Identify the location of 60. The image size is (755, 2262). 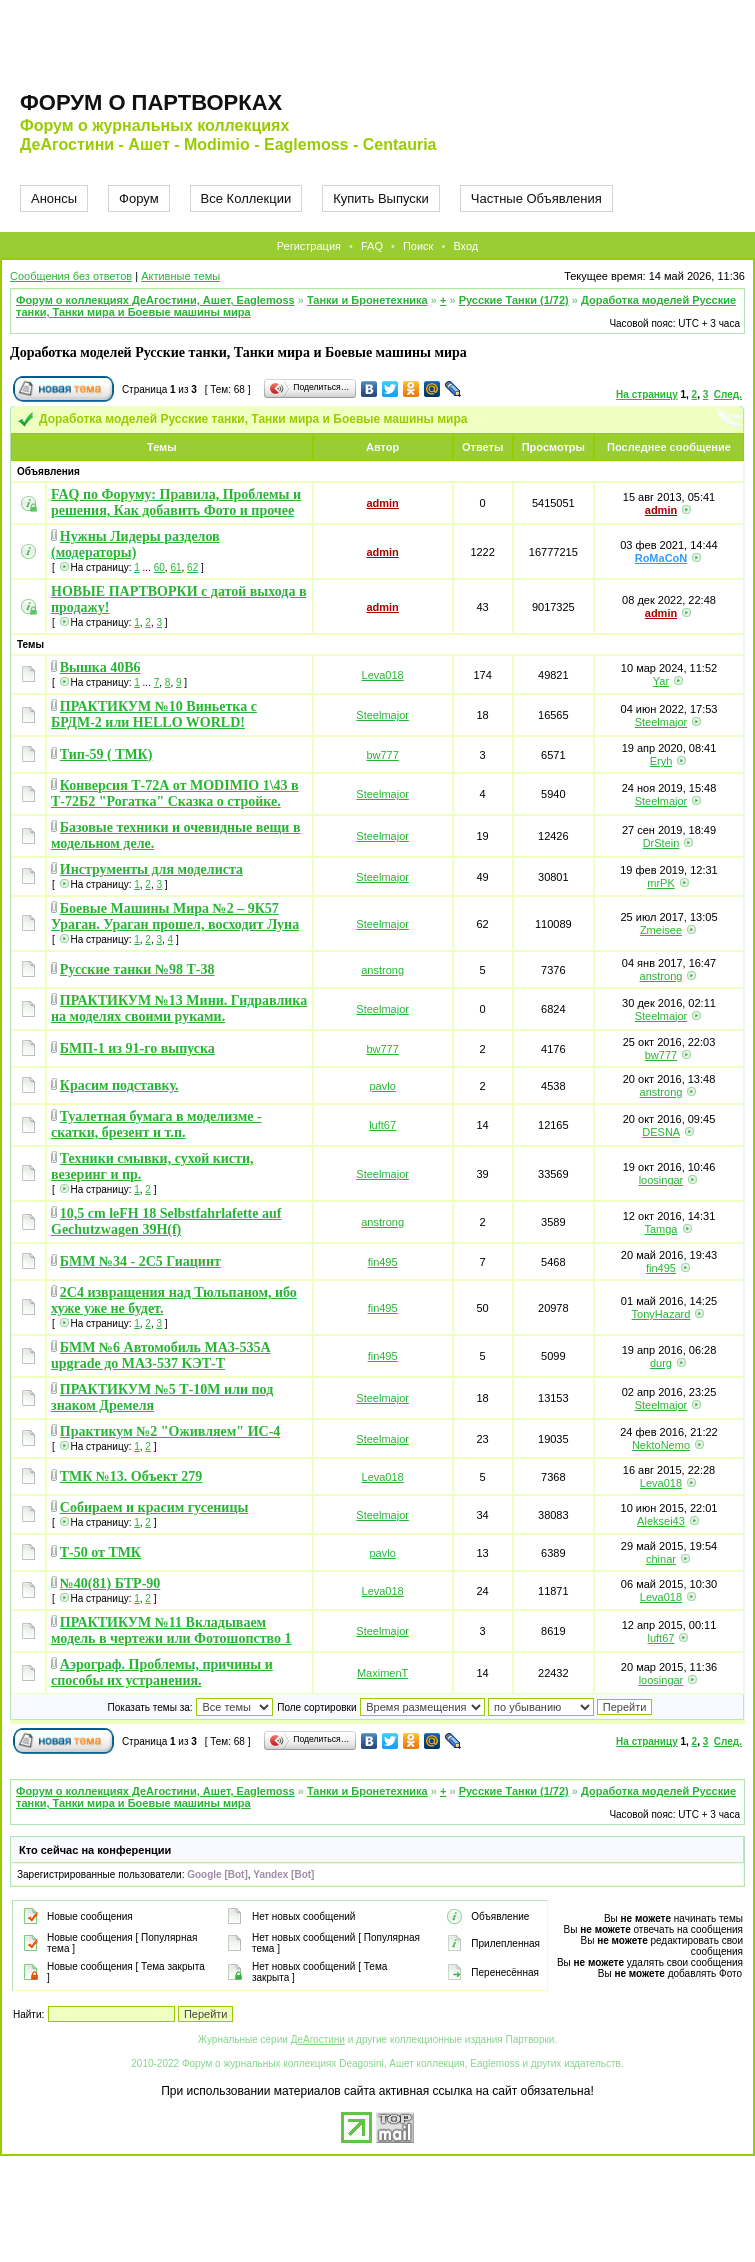
(159, 567).